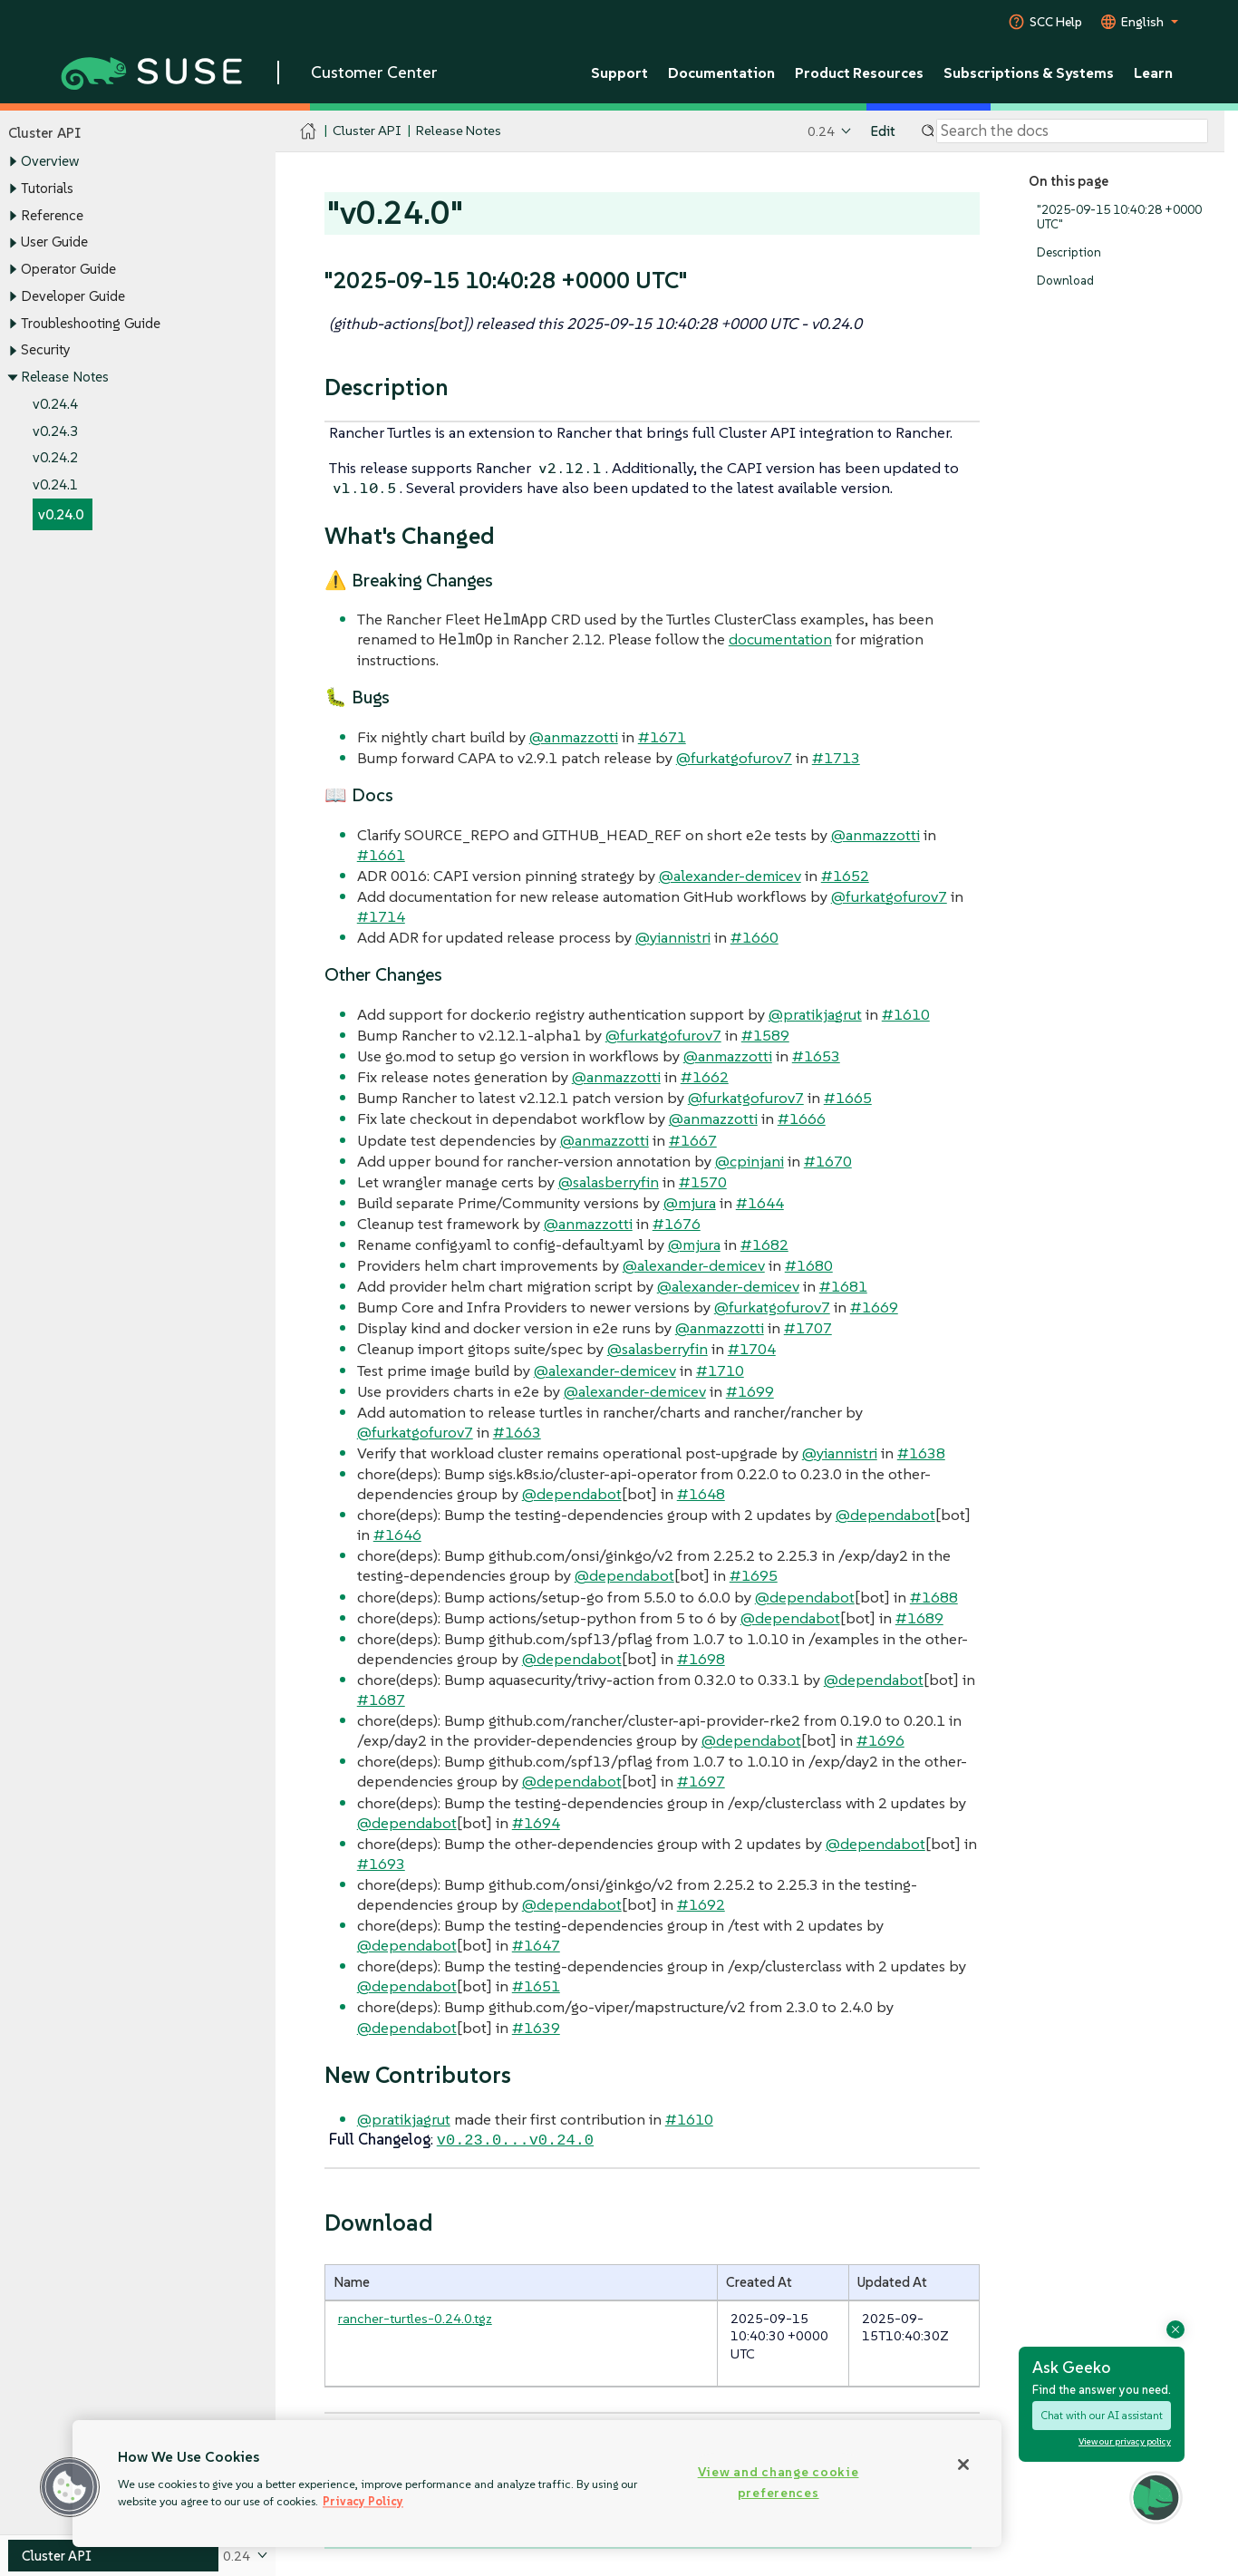  What do you see at coordinates (808, 1328) in the screenshot?
I see `#1707` at bounding box center [808, 1328].